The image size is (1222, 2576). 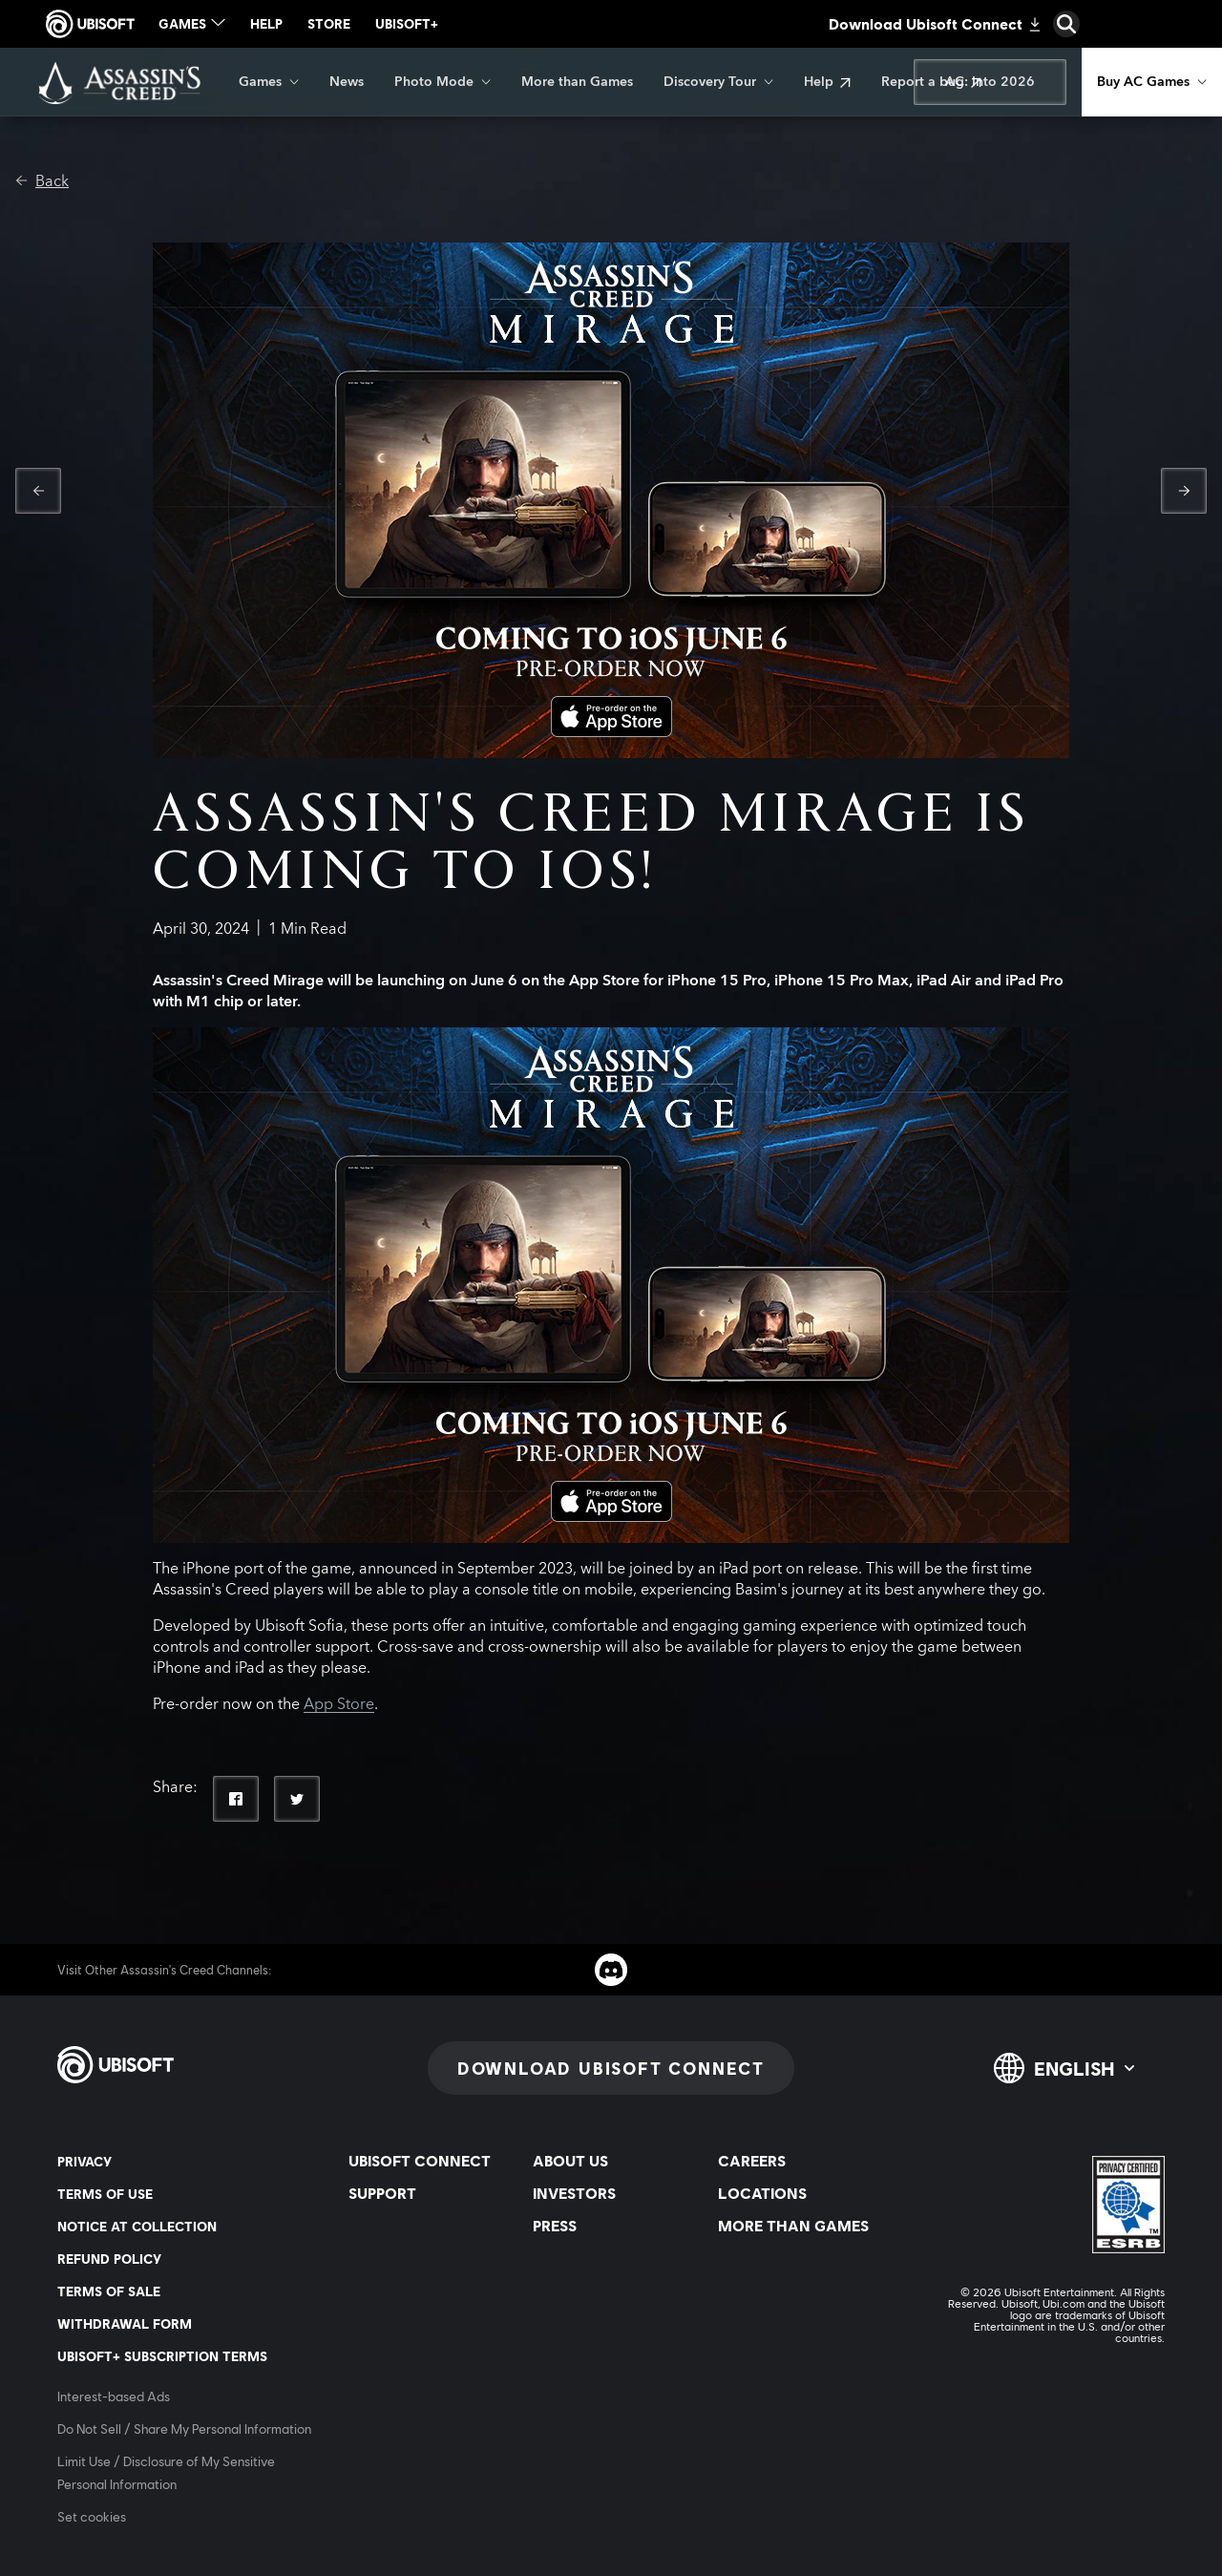 What do you see at coordinates (42, 181) in the screenshot?
I see `[Back]` at bounding box center [42, 181].